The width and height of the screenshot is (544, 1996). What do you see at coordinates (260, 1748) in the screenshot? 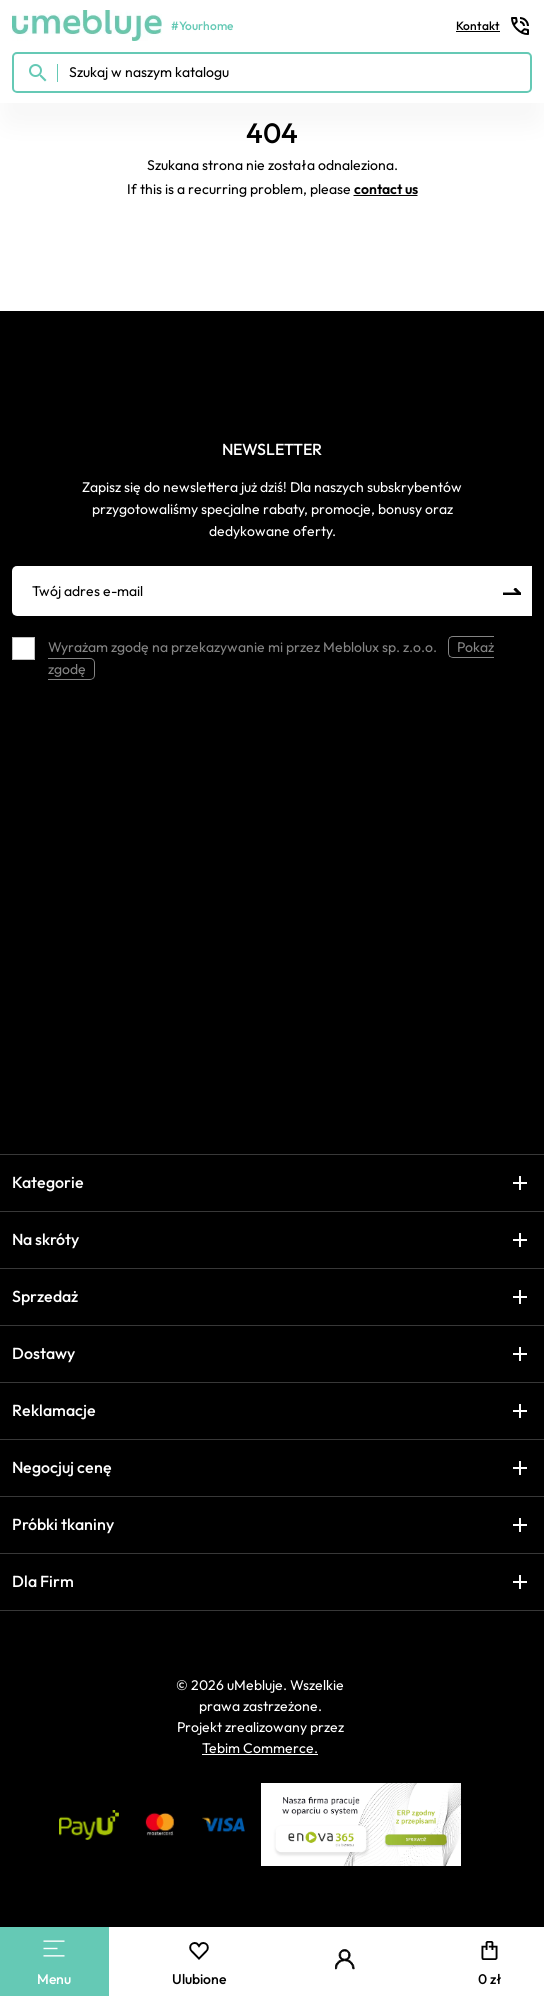
I see `Tebim Commerce.` at bounding box center [260, 1748].